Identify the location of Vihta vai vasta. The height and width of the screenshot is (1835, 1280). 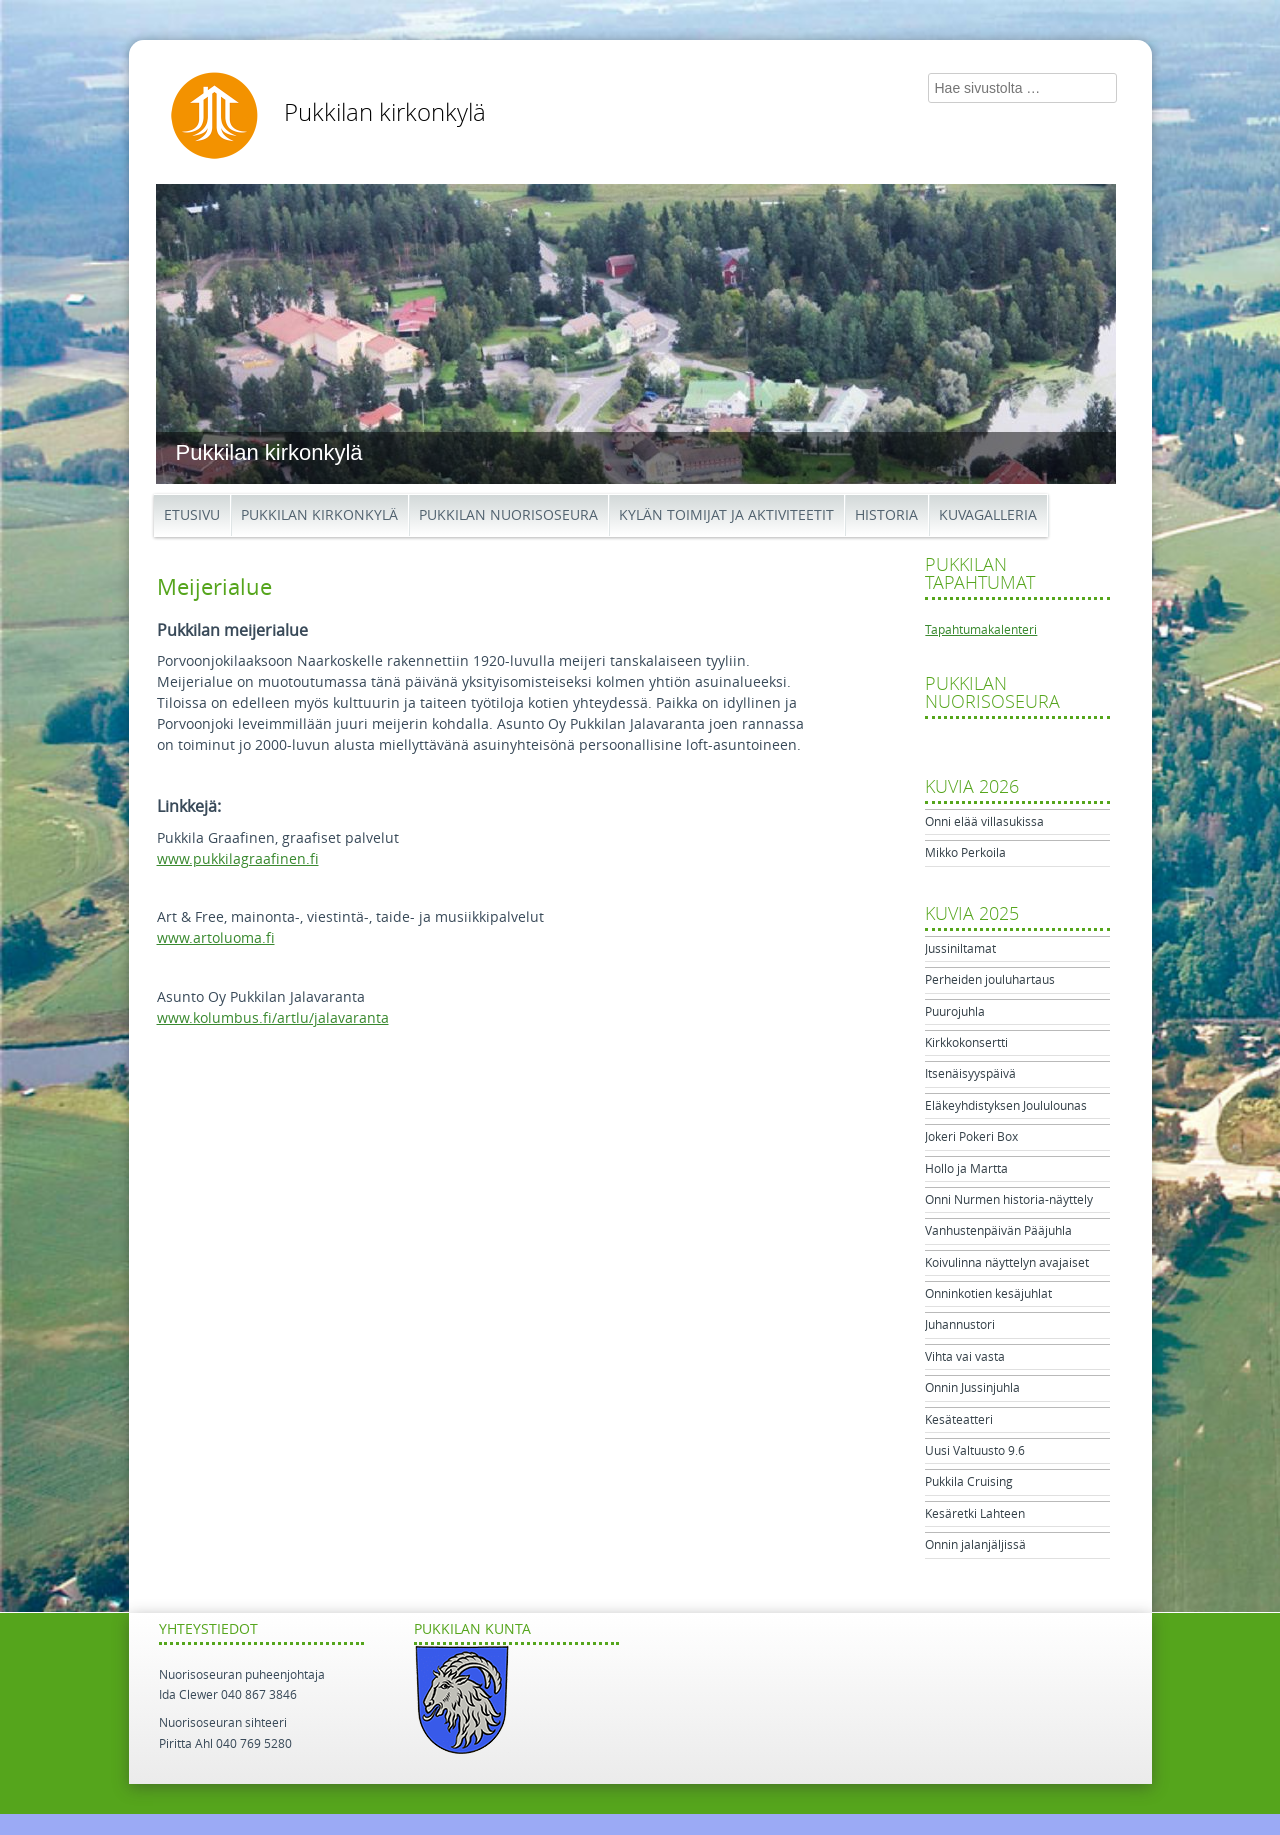
(965, 1357).